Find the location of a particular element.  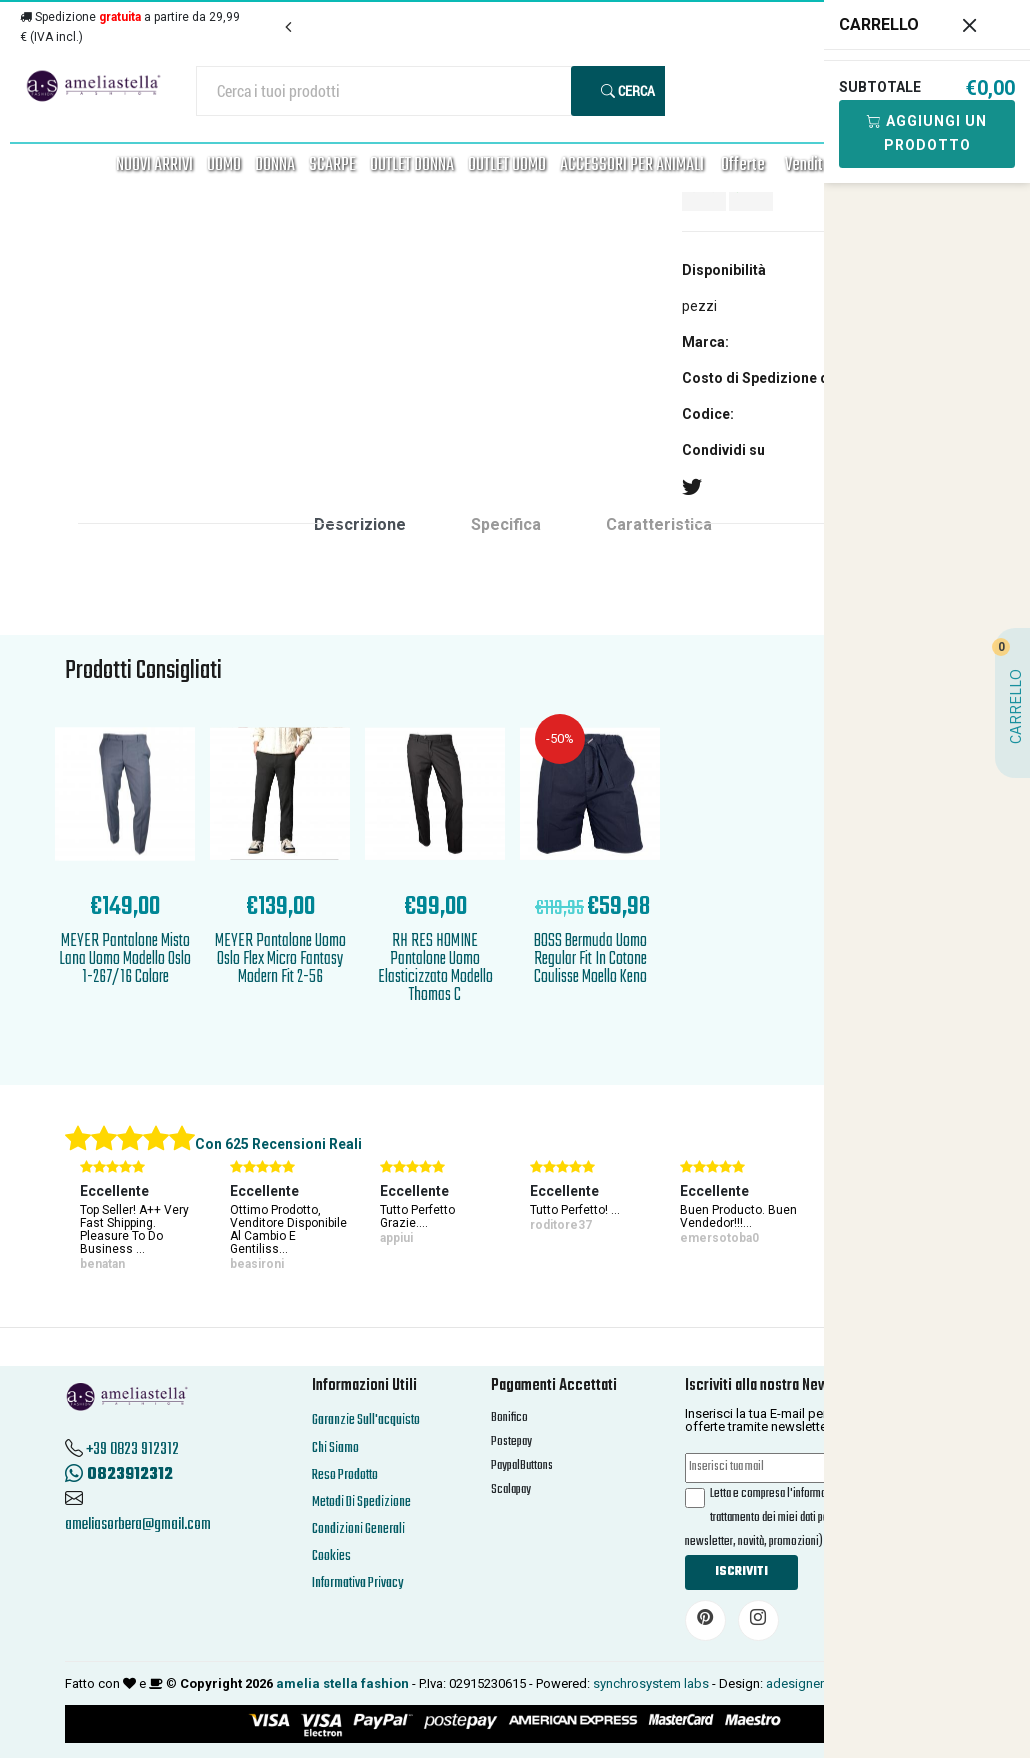

Caratteristica [tab] is located at coordinates (659, 524).